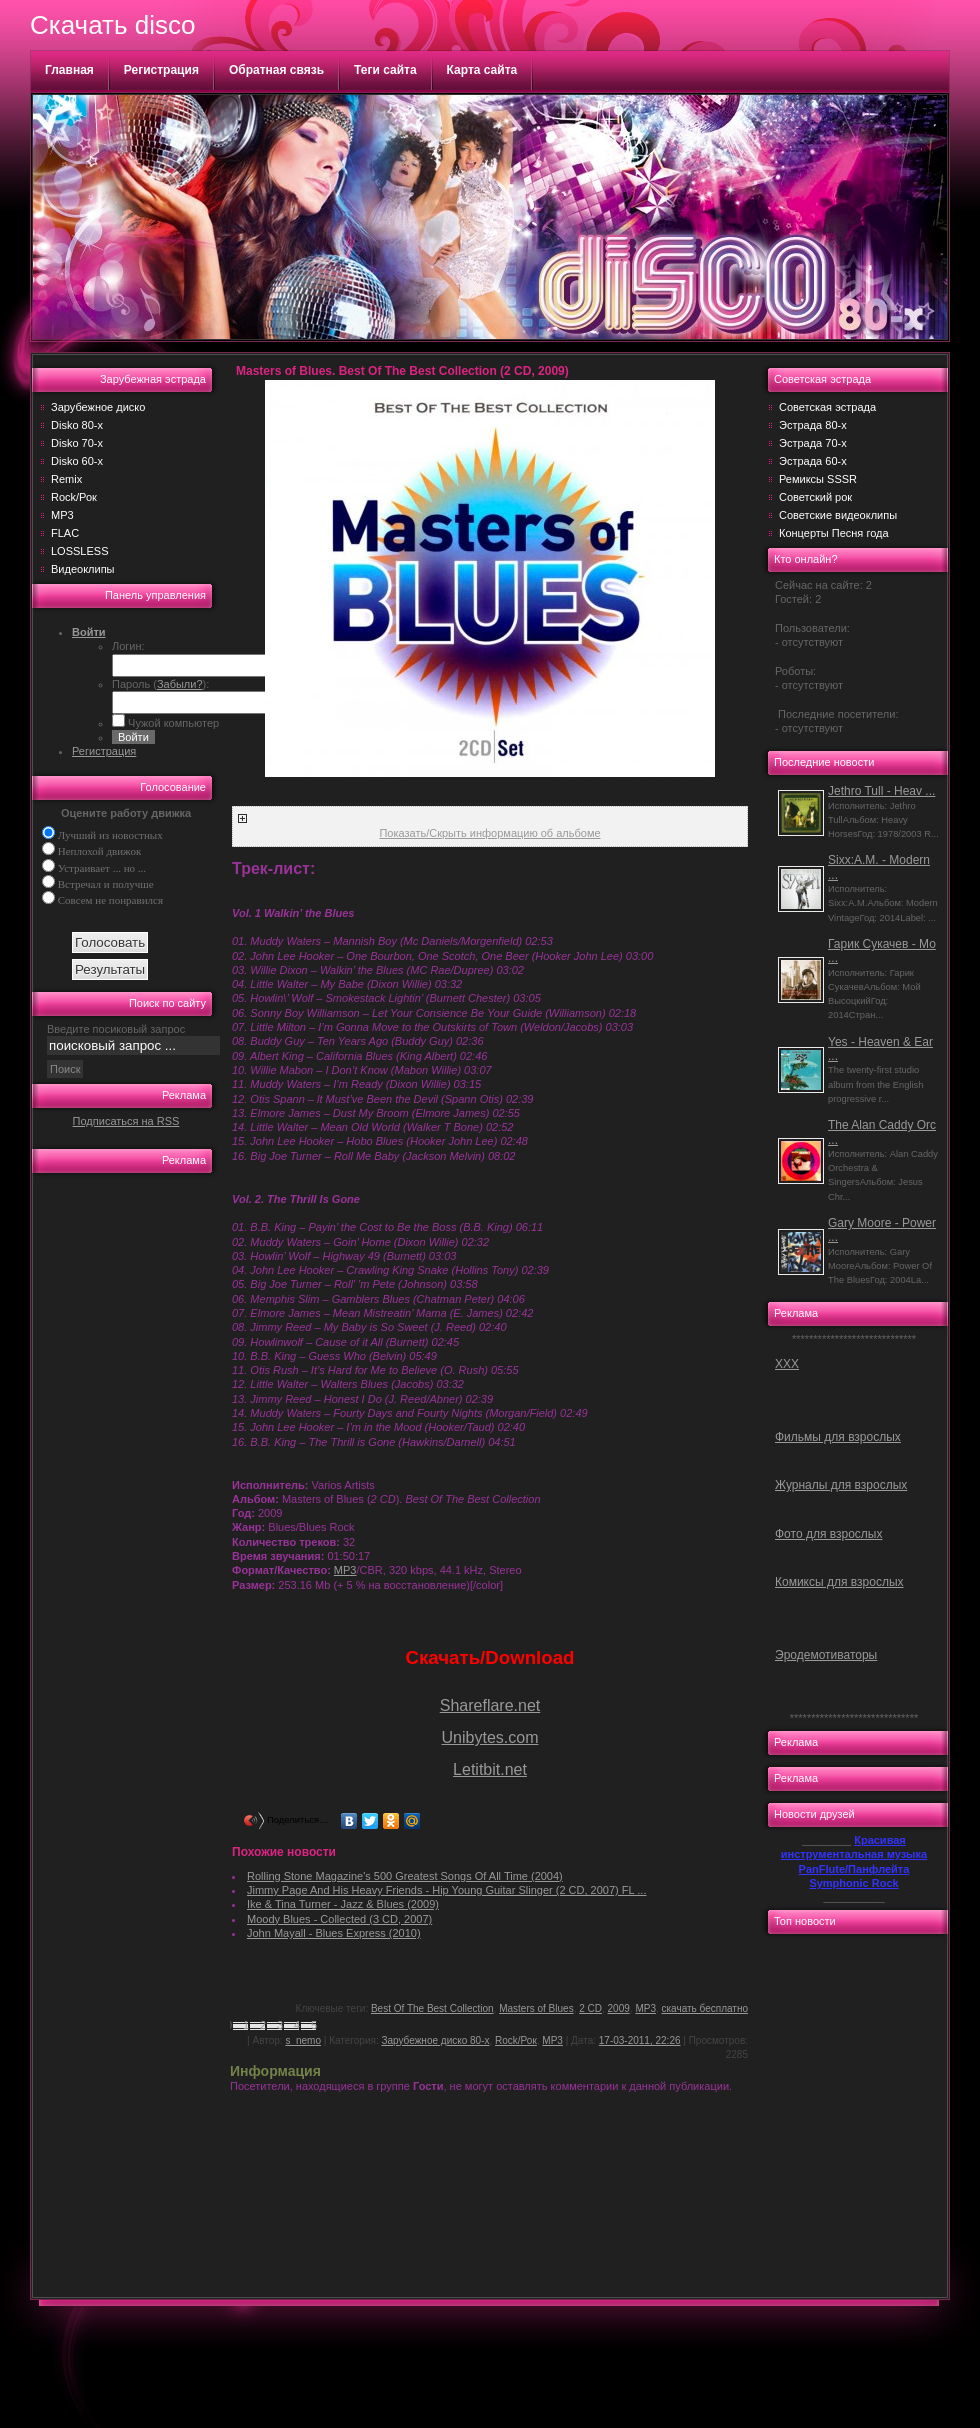 Image resolution: width=980 pixels, height=2428 pixels. Describe the element at coordinates (77, 461) in the screenshot. I see `Disko 60-х` at that location.